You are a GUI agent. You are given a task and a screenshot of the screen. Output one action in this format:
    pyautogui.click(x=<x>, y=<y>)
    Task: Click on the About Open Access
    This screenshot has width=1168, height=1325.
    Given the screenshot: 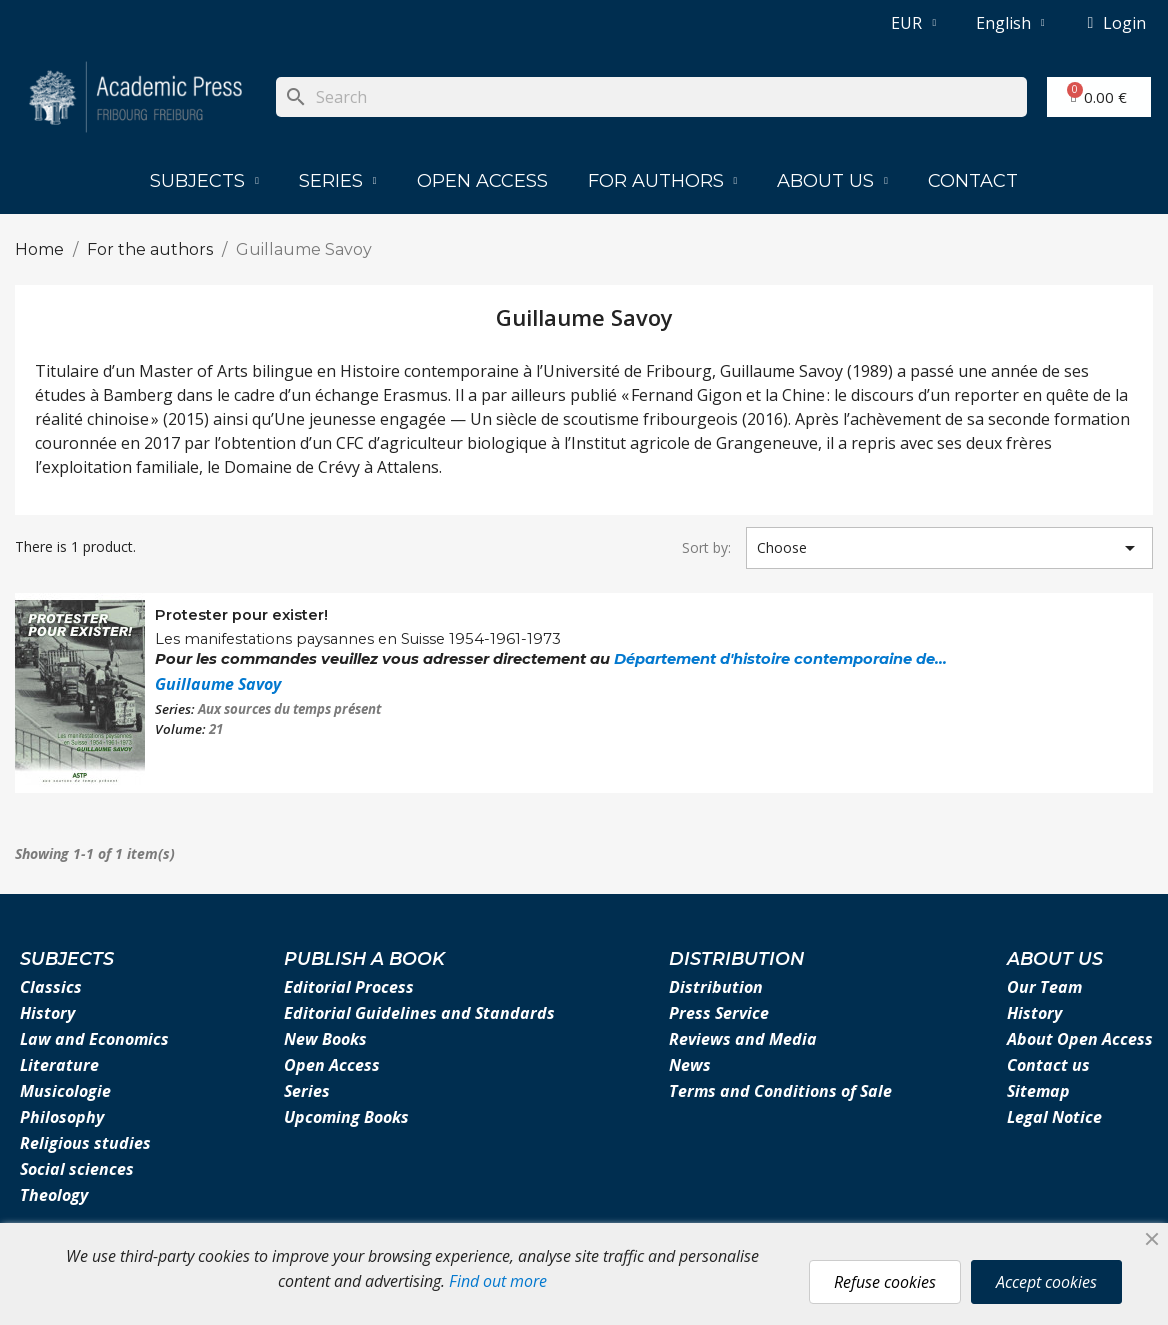 What is the action you would take?
    pyautogui.click(x=1080, y=1039)
    